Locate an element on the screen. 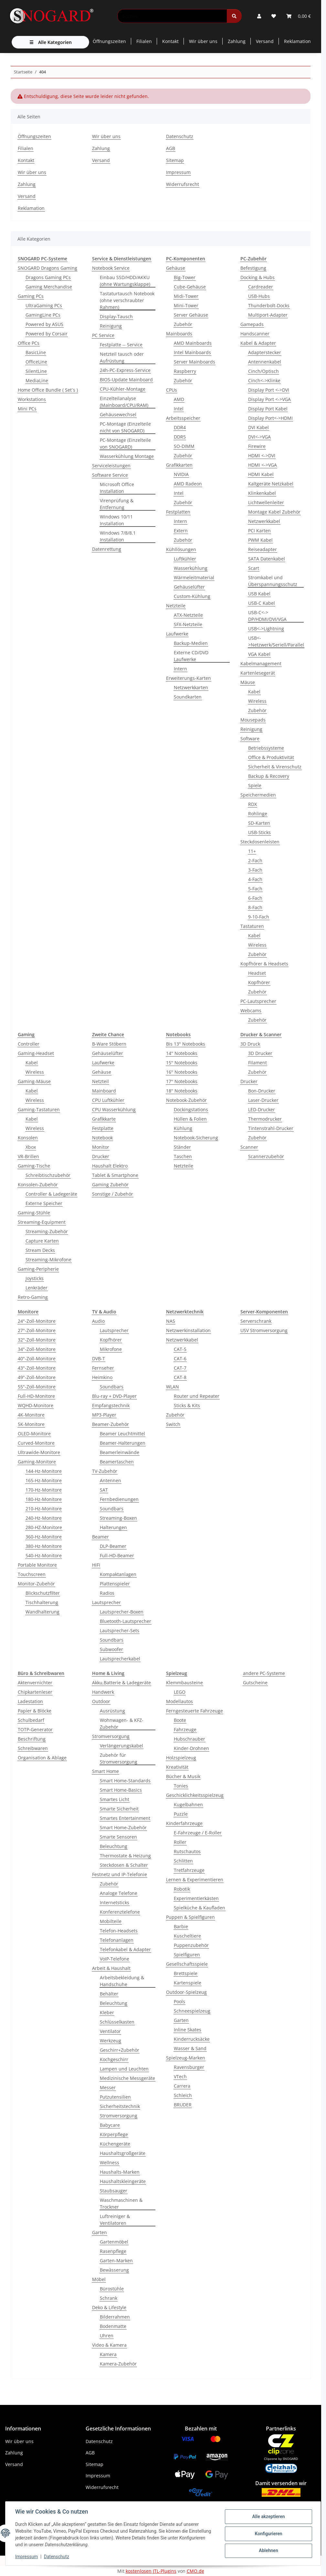 The image size is (326, 2576). Smart Home-Zubehör is located at coordinates (123, 1827).